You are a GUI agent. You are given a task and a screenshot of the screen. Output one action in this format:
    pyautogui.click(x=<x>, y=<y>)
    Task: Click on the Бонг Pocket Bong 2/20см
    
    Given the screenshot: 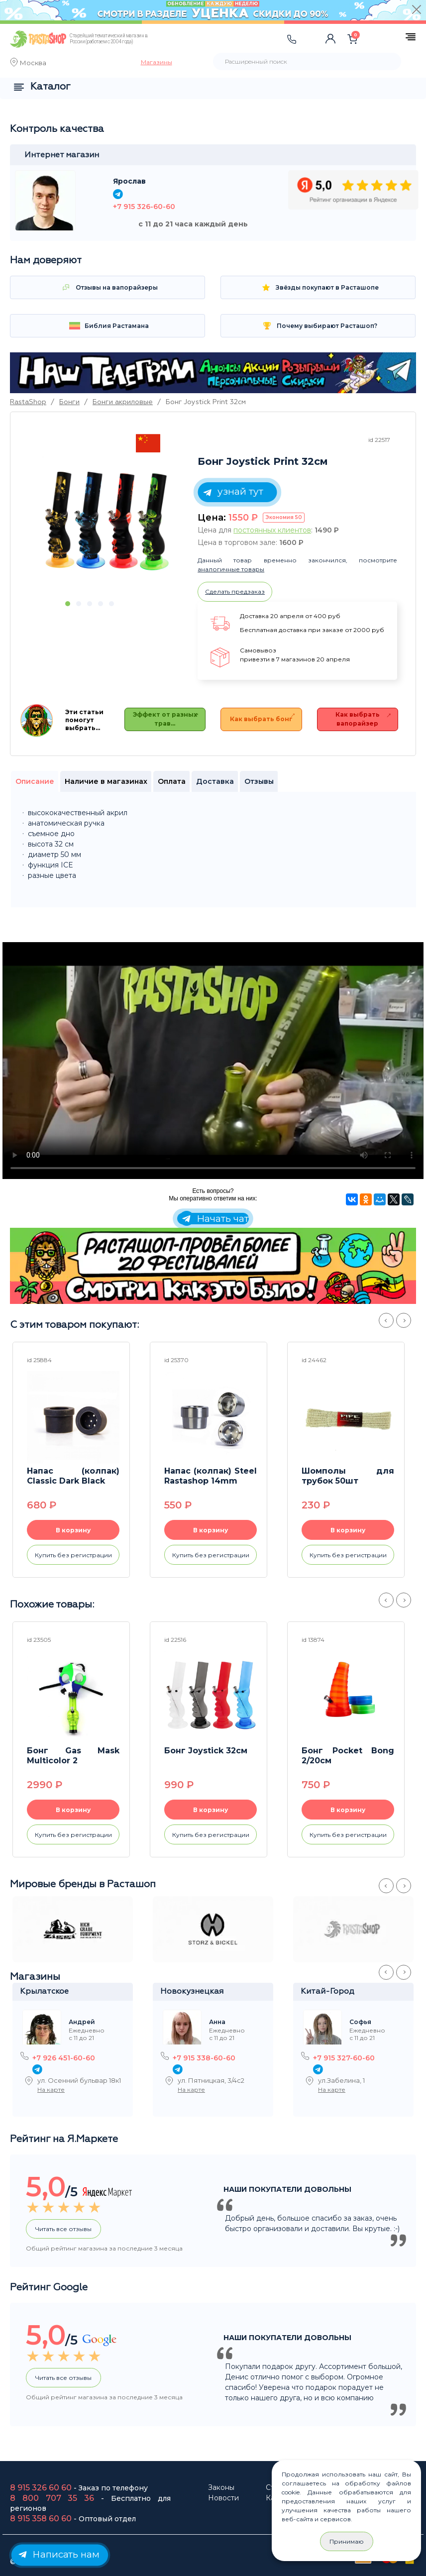 What is the action you would take?
    pyautogui.click(x=348, y=1755)
    